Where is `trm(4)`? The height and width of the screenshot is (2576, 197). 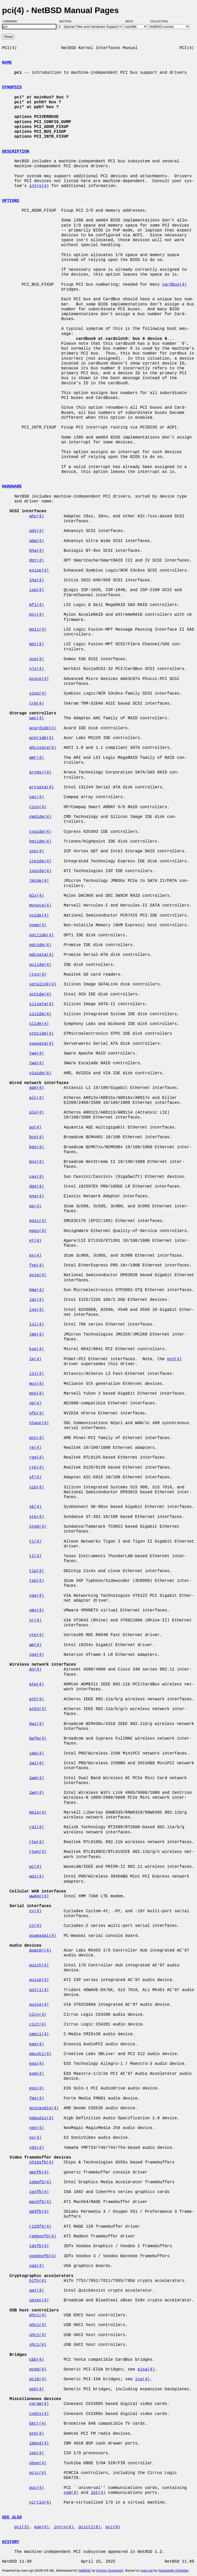
trm(4) is located at coordinates (36, 703).